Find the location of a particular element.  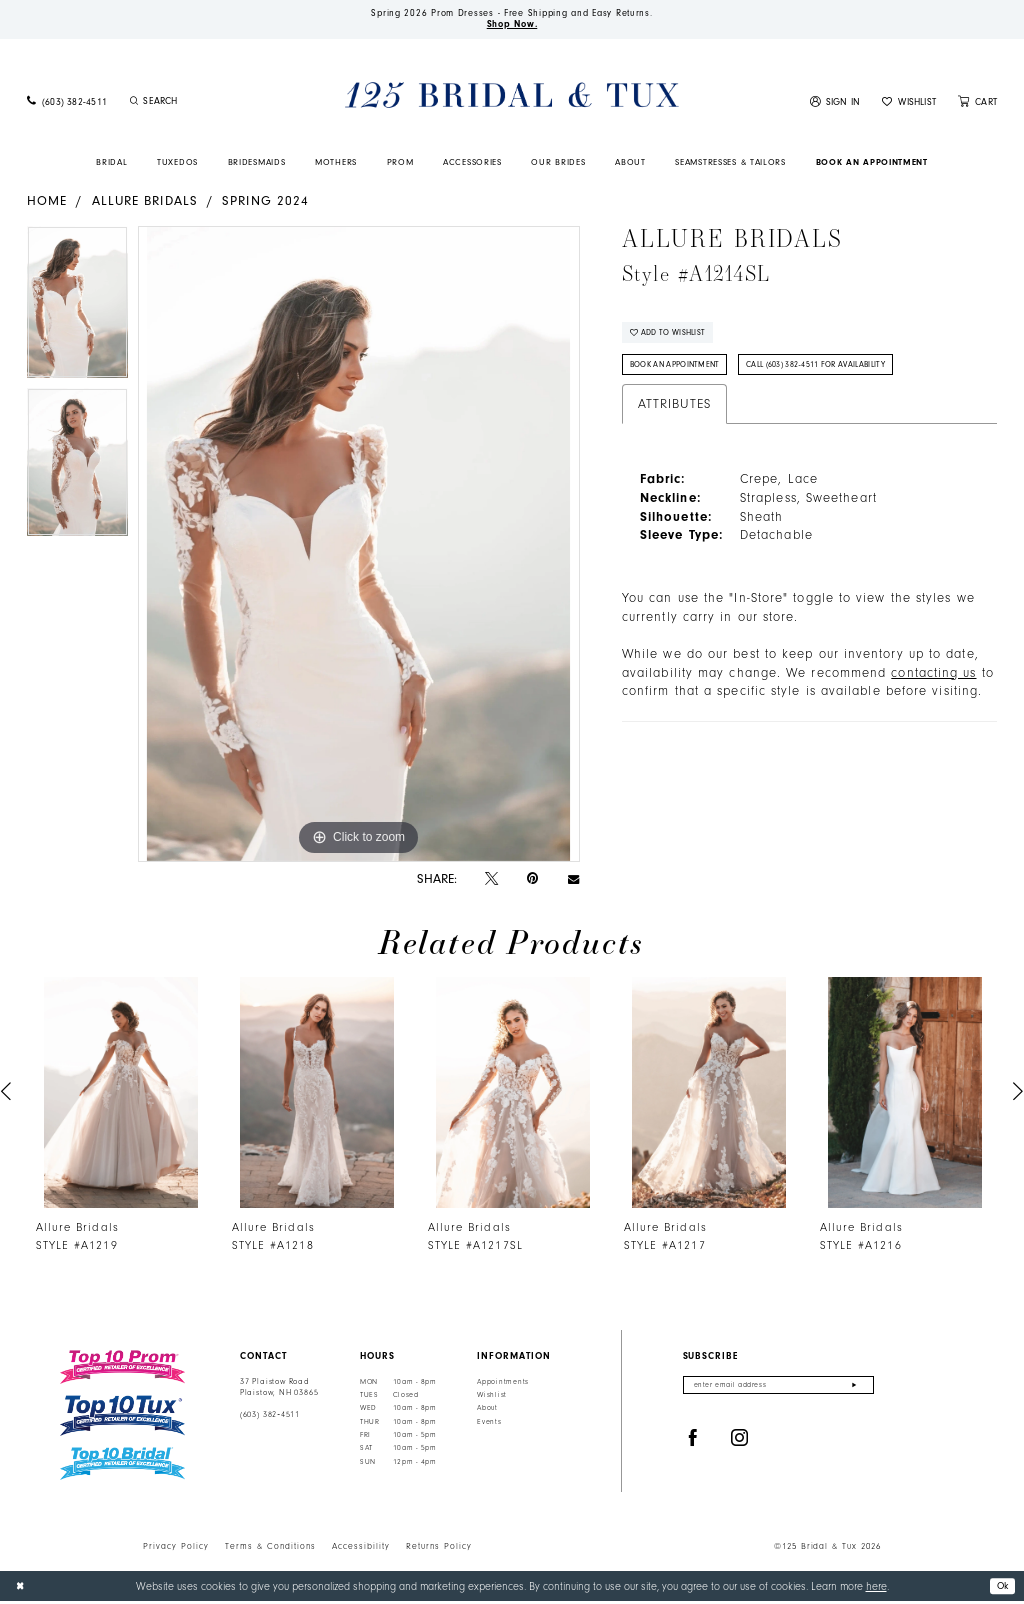

Returns Policy is located at coordinates (439, 1549).